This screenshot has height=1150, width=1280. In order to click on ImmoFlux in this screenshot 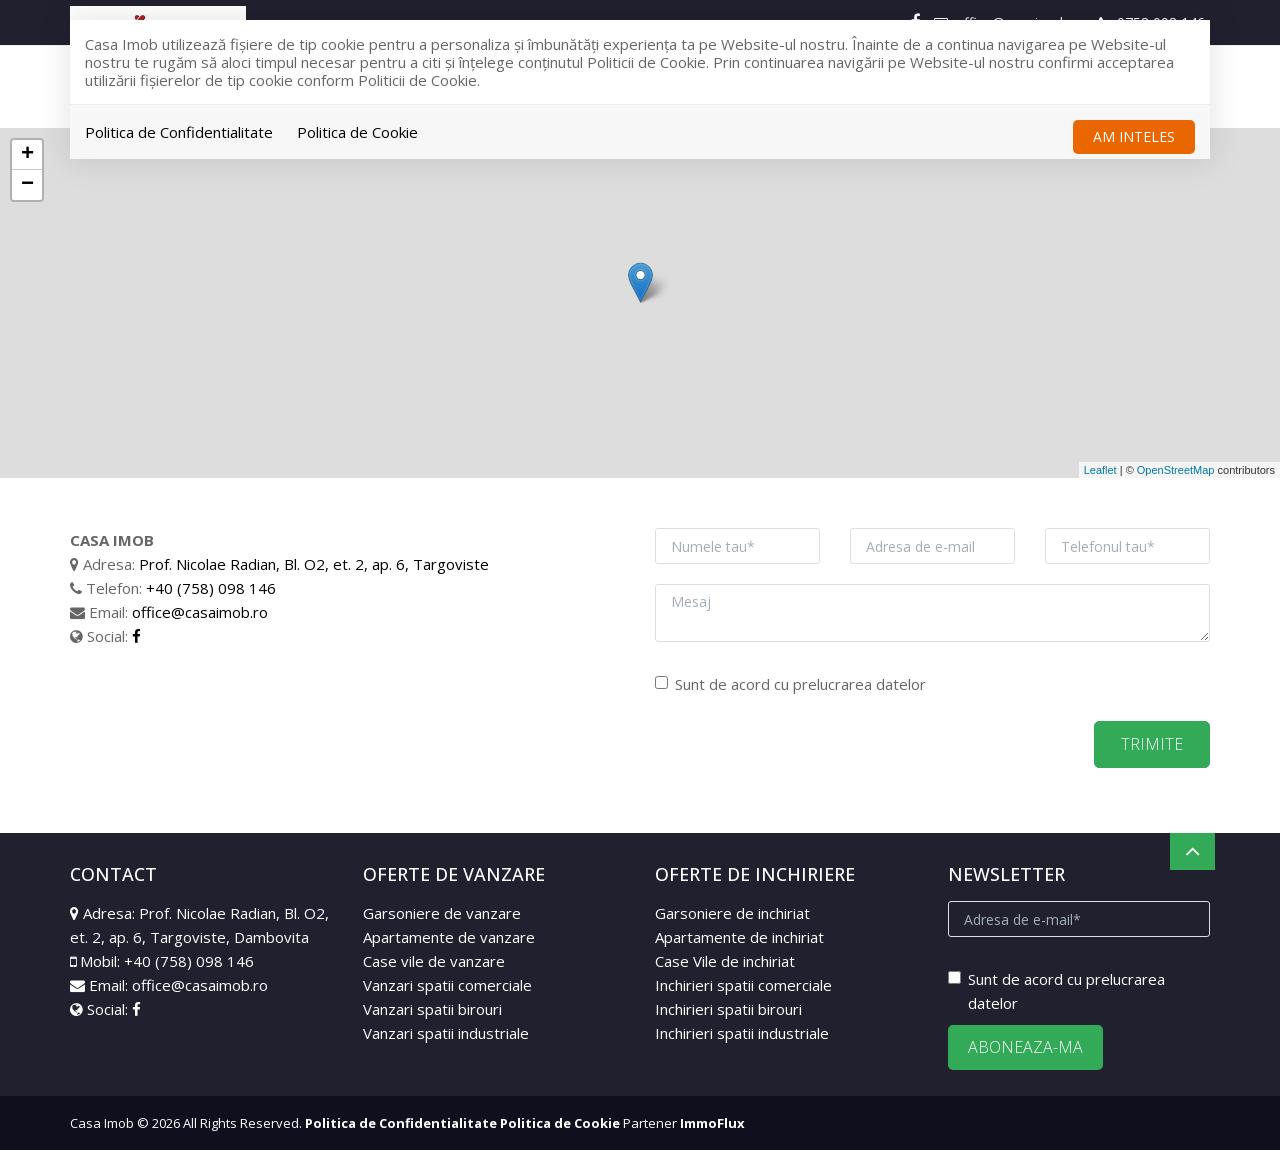, I will do `click(712, 1123)`.